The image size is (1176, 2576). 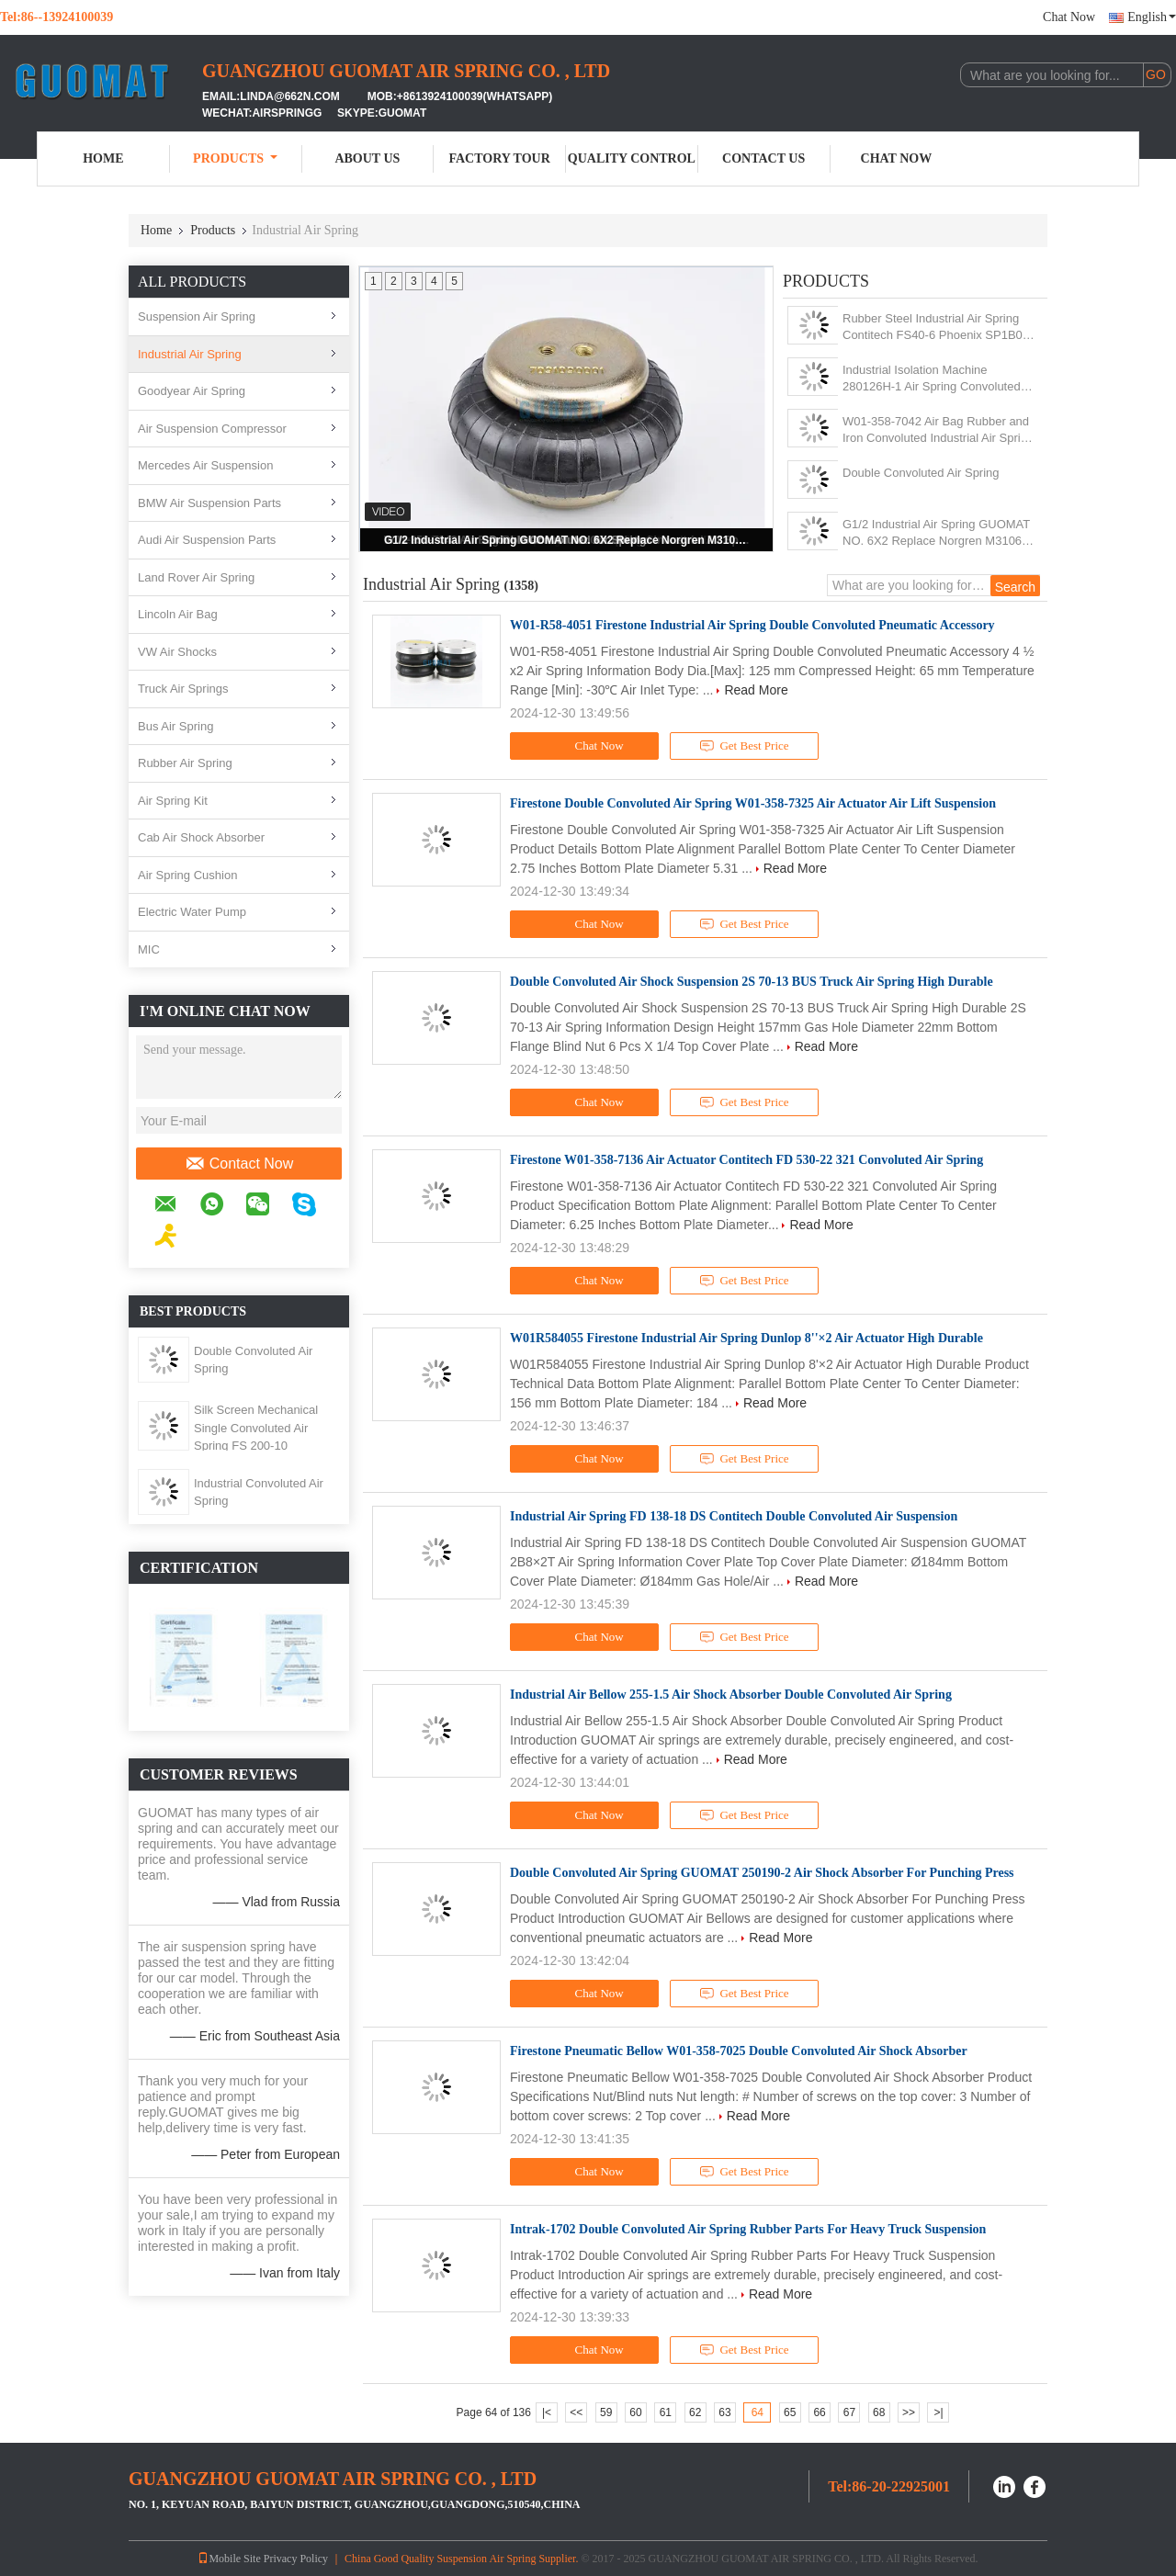 I want to click on |<, so click(x=546, y=2412).